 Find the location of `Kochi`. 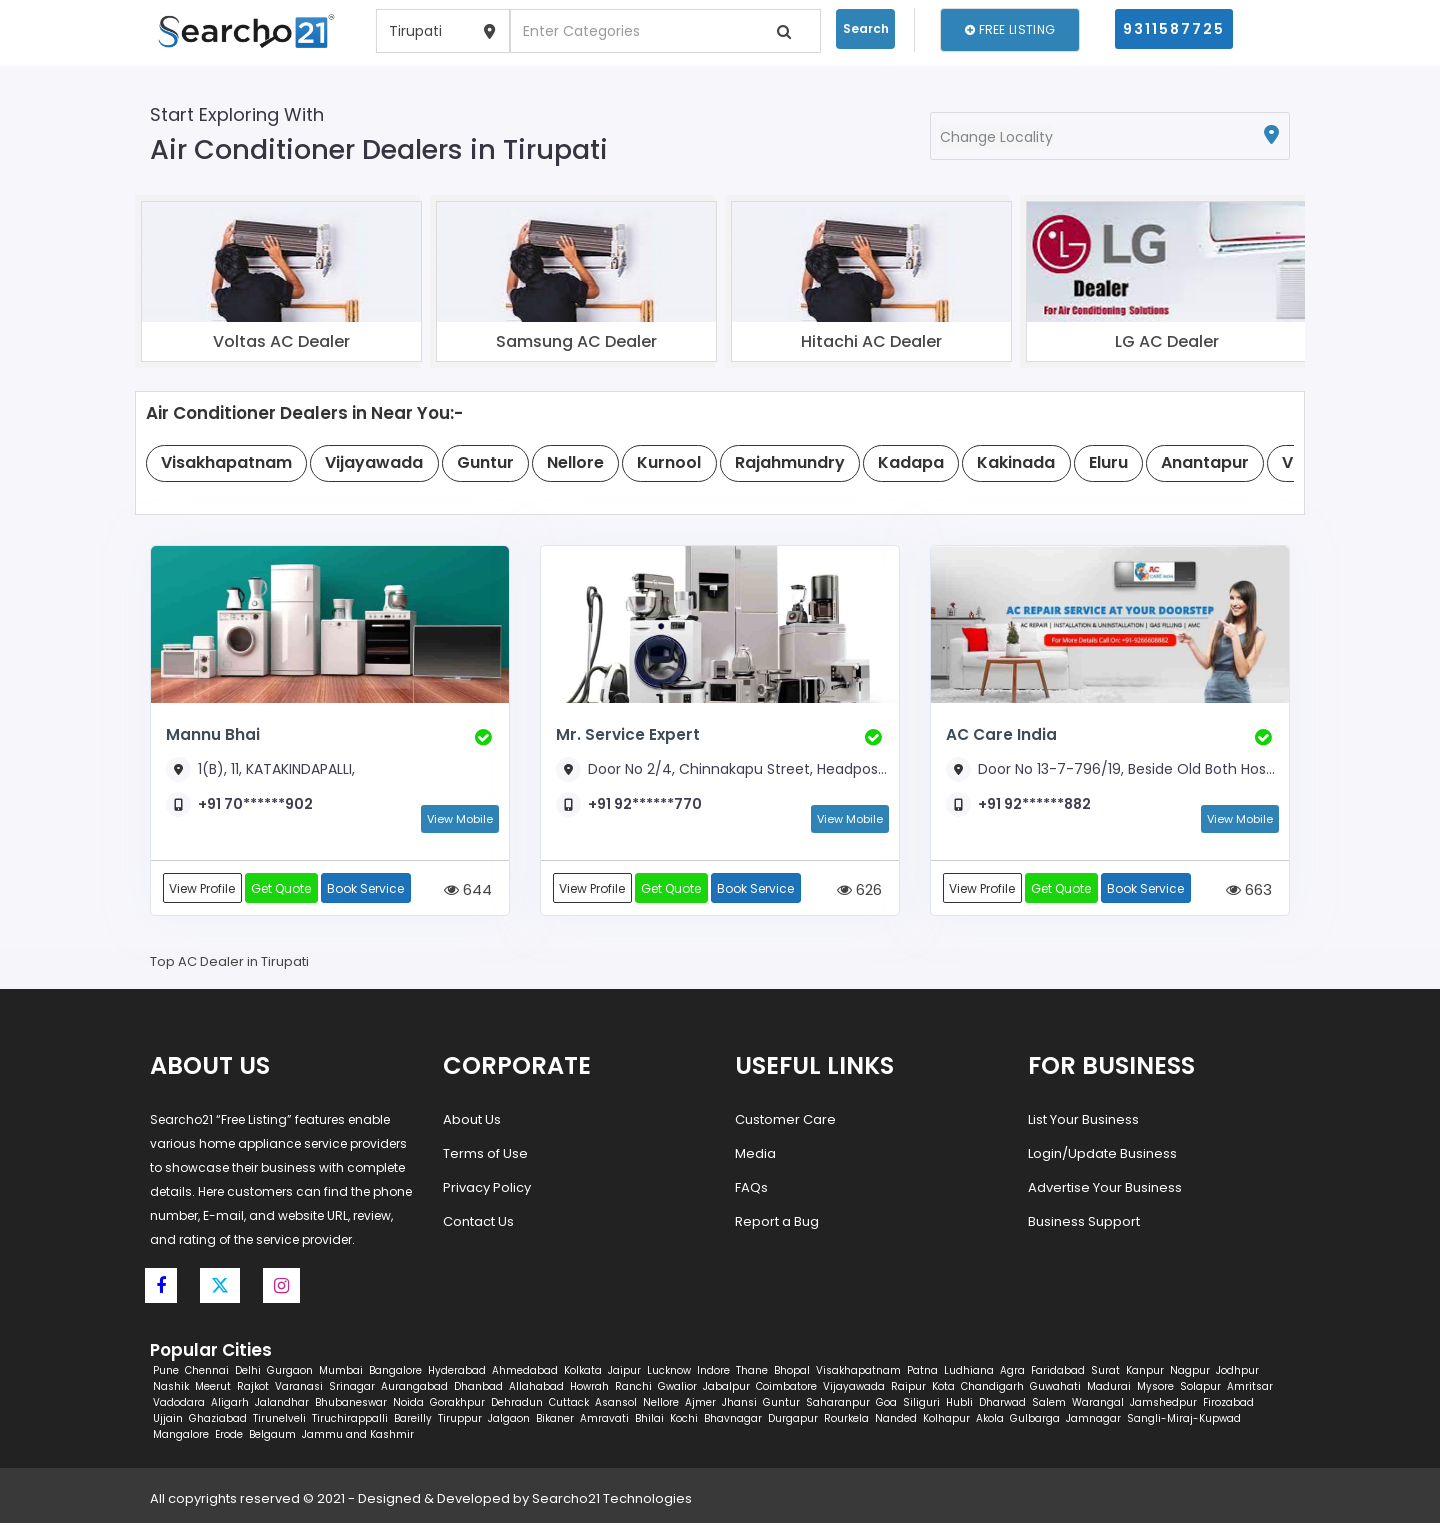

Kochi is located at coordinates (684, 1420).